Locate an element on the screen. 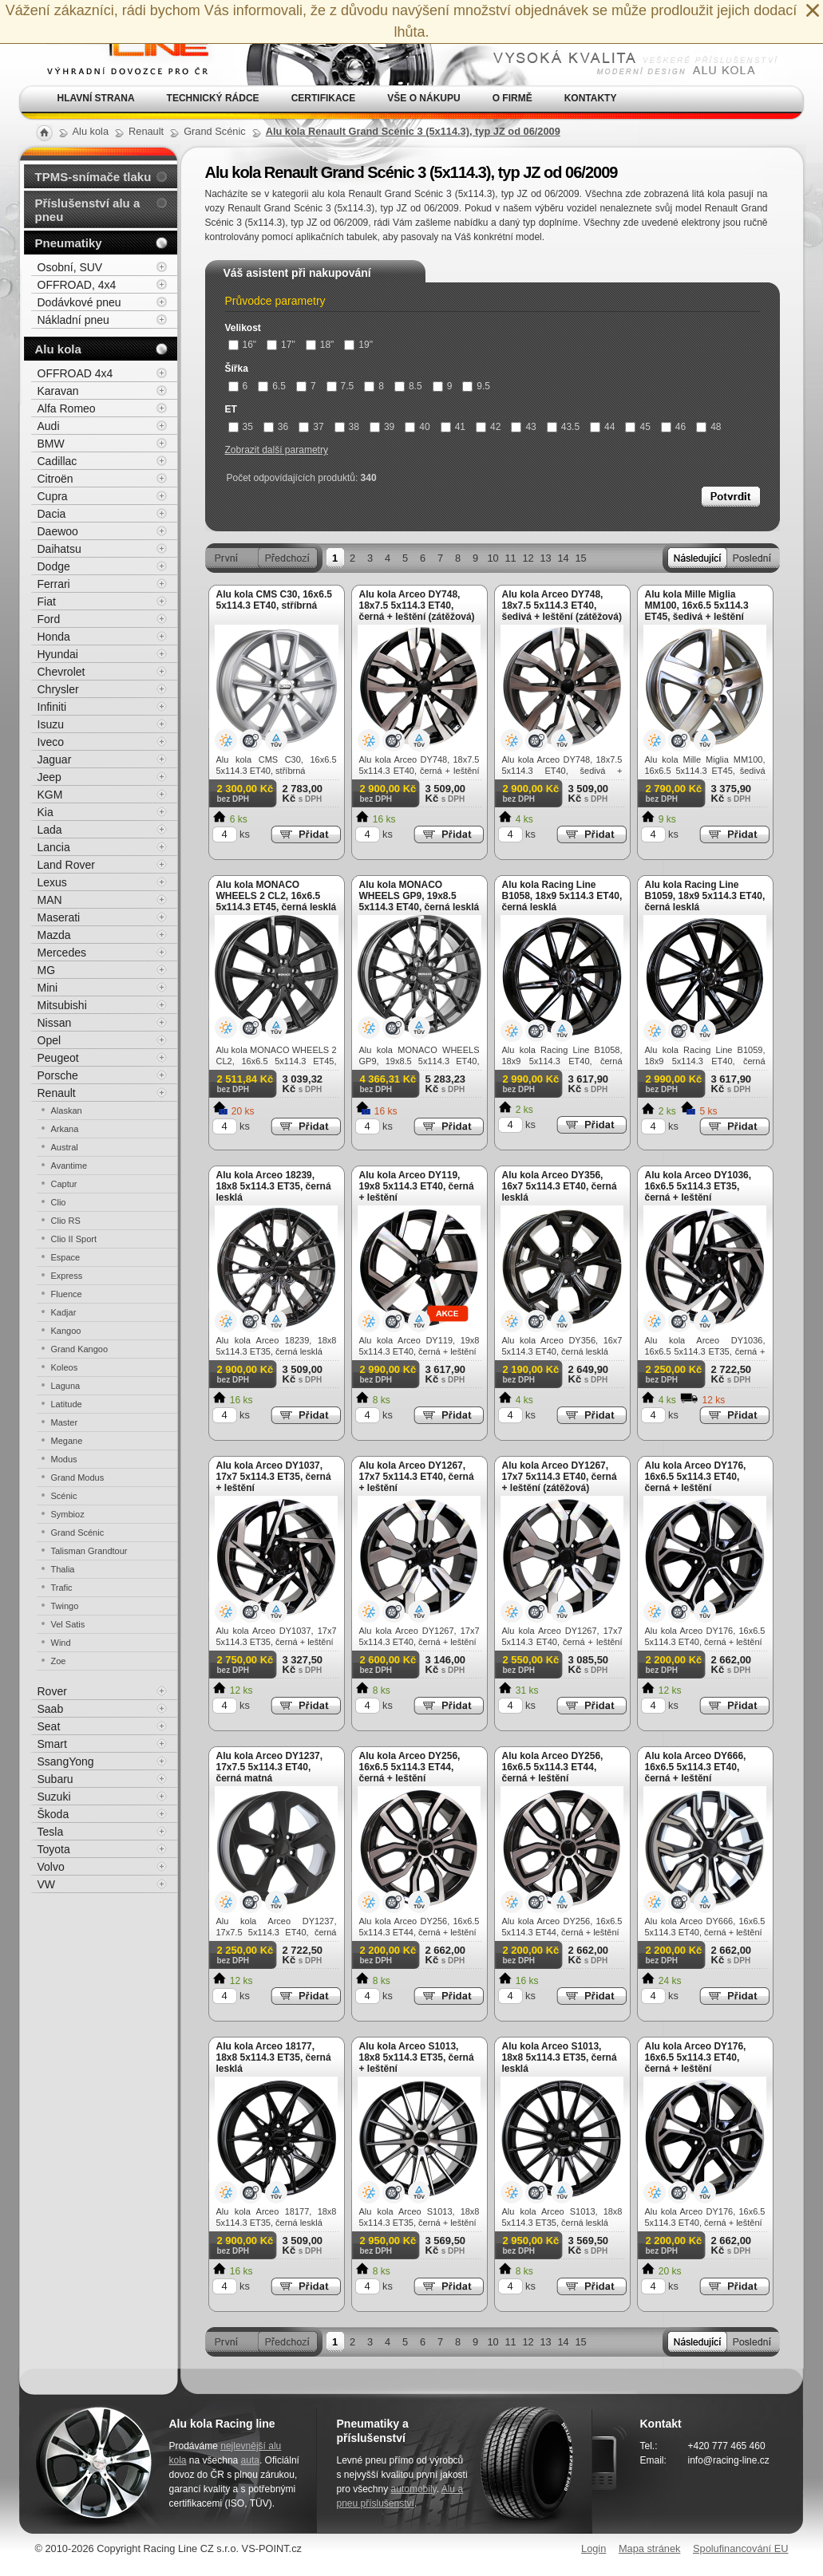 Image resolution: width=823 pixels, height=2576 pixels. Laguna is located at coordinates (66, 1386).